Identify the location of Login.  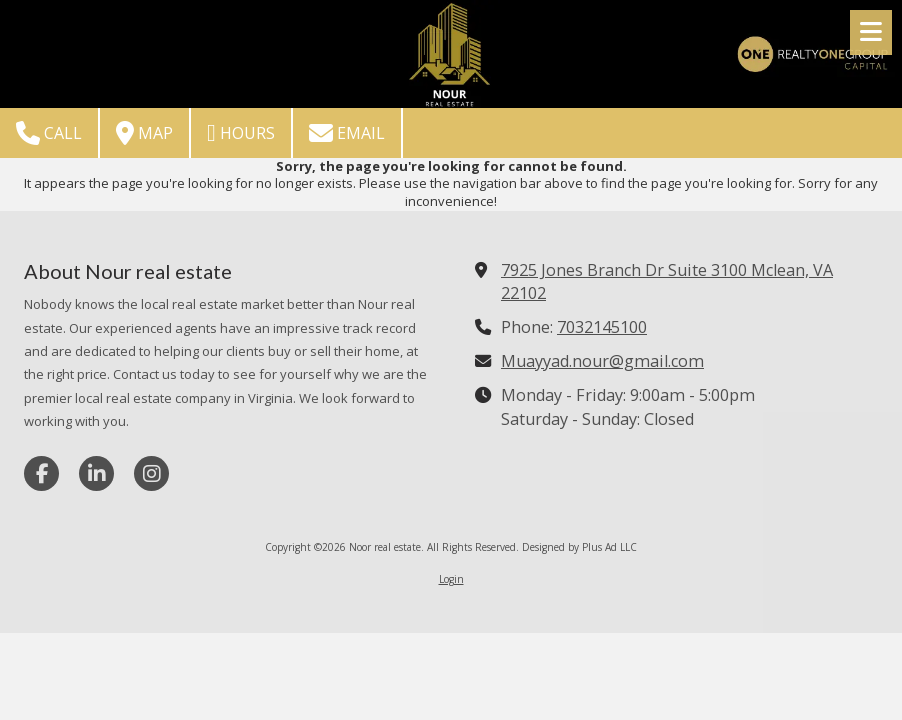
(451, 579).